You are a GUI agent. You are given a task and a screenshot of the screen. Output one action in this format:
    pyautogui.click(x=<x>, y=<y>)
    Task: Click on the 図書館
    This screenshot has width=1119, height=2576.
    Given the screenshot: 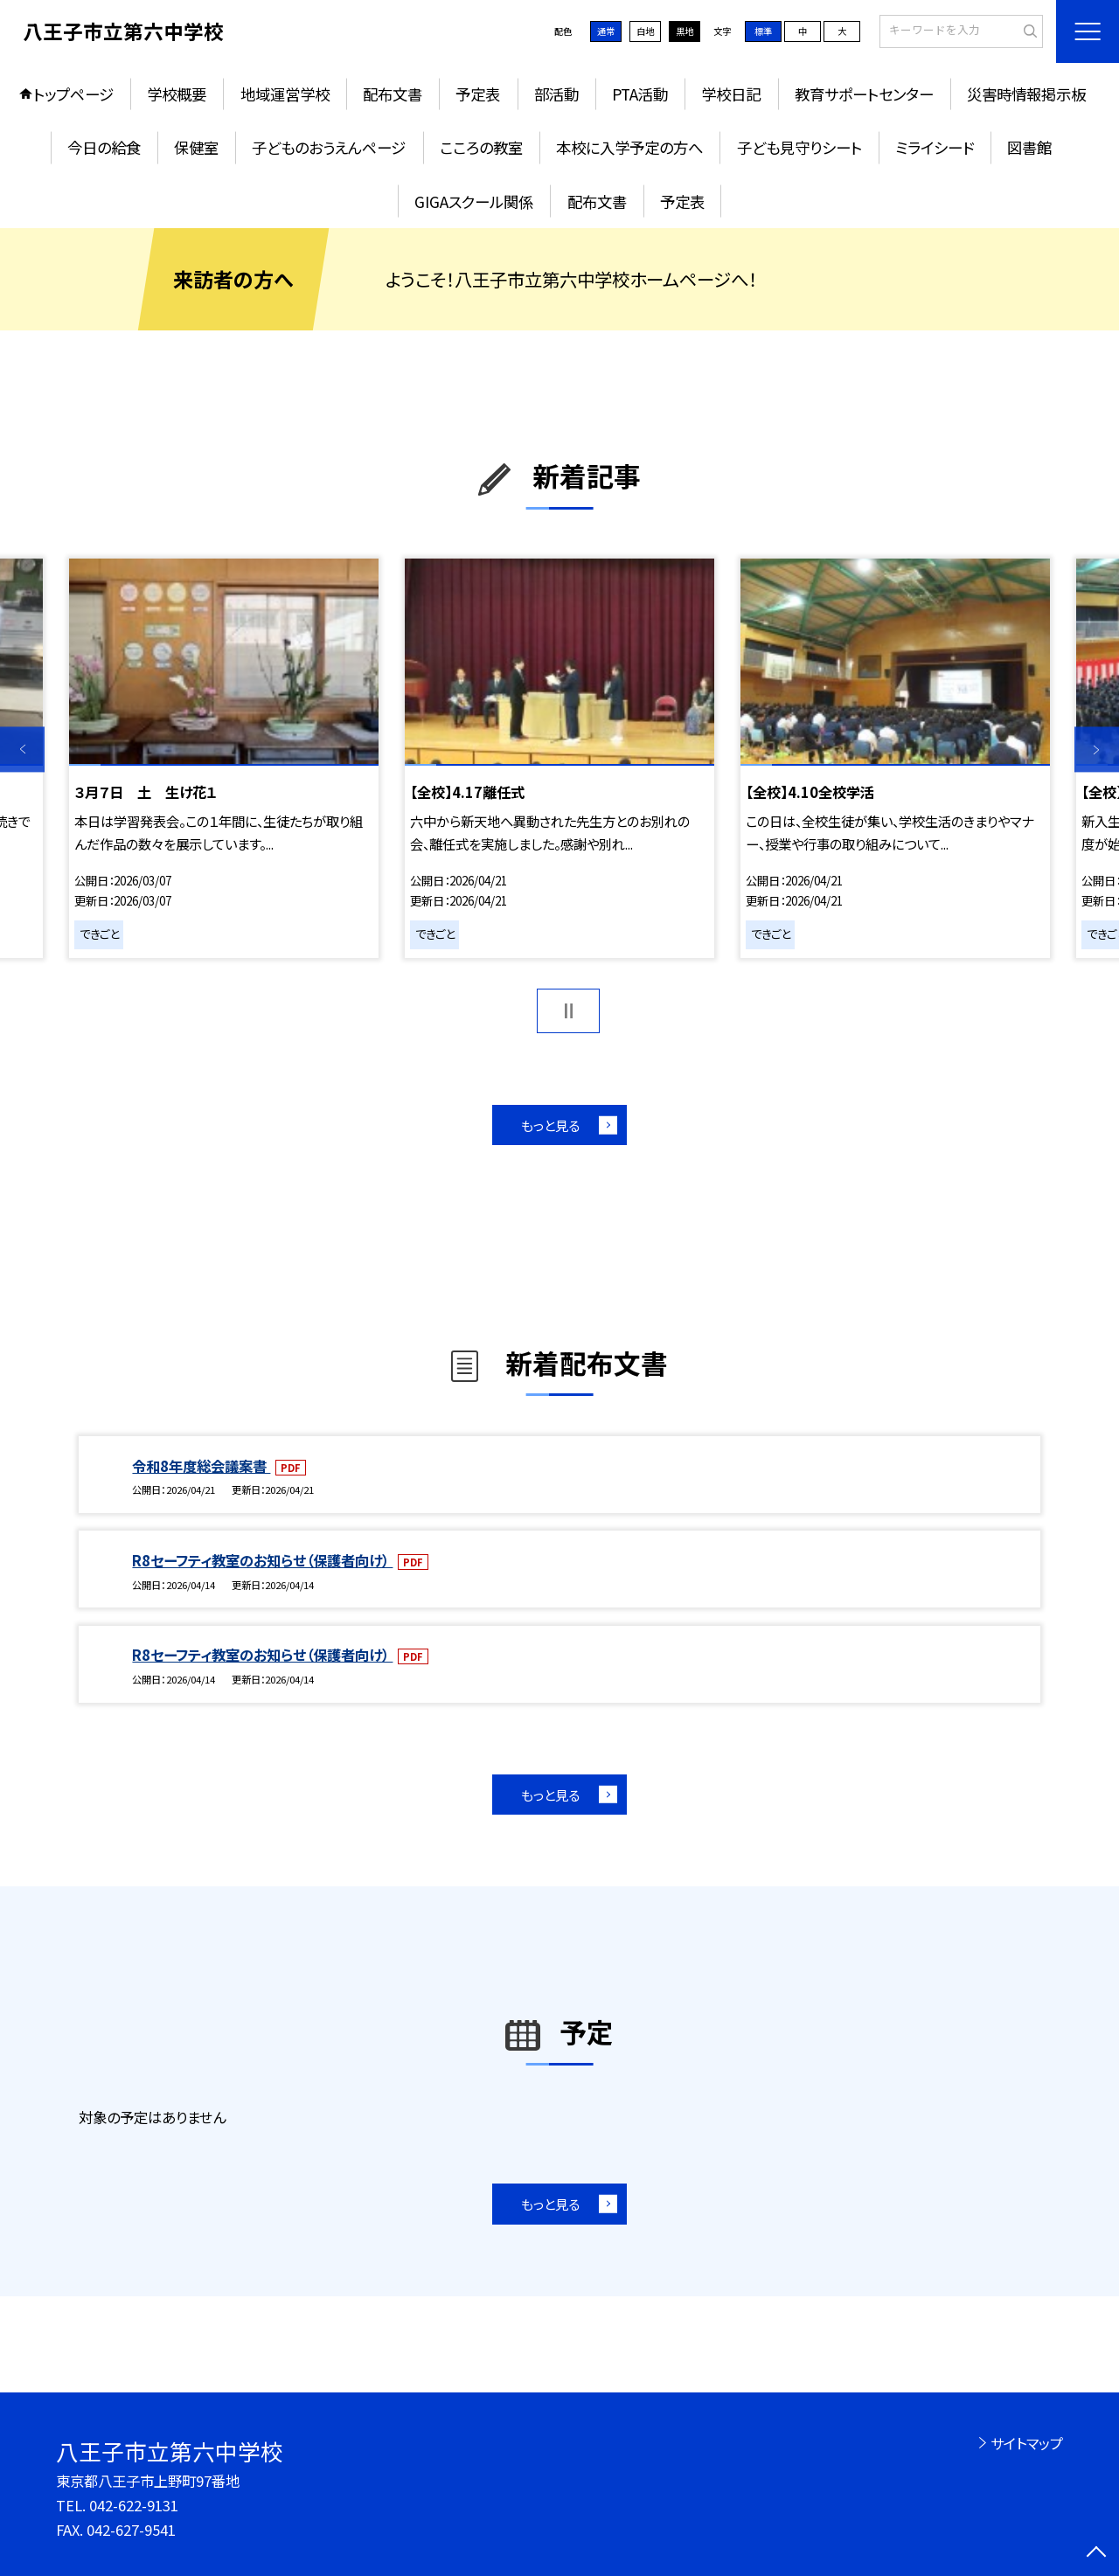 What is the action you would take?
    pyautogui.click(x=1029, y=147)
    